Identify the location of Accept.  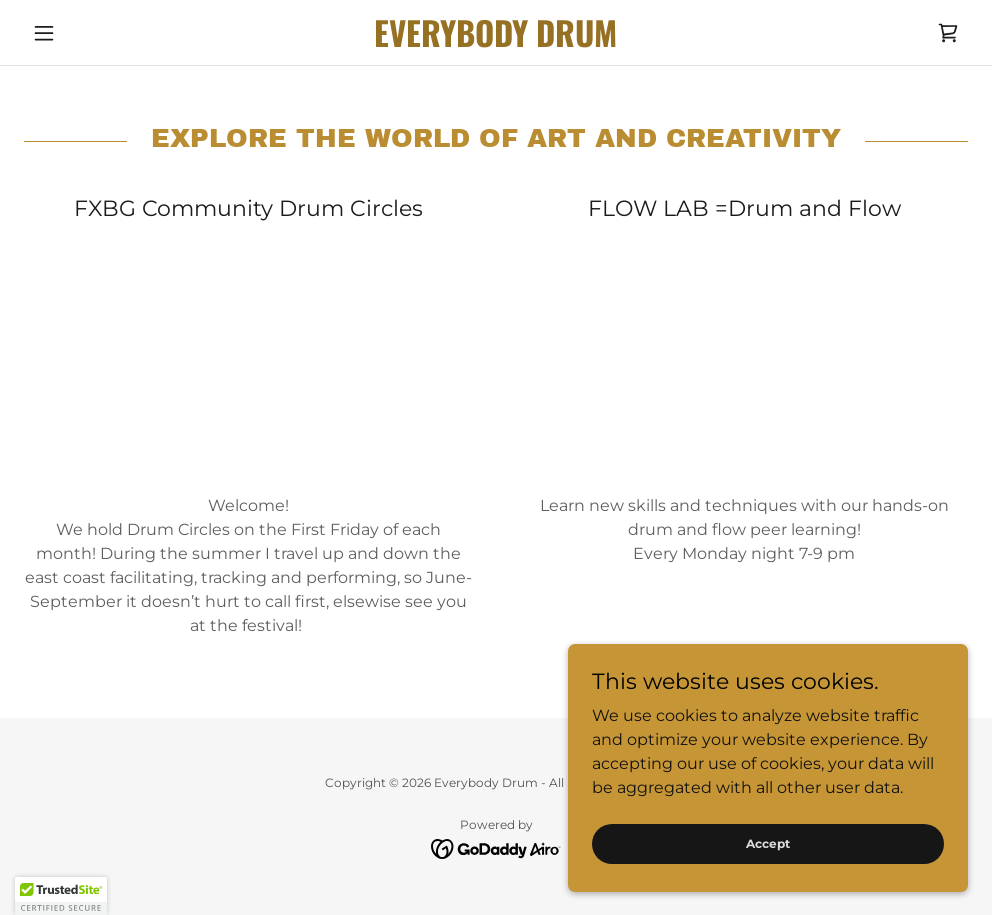
(768, 843).